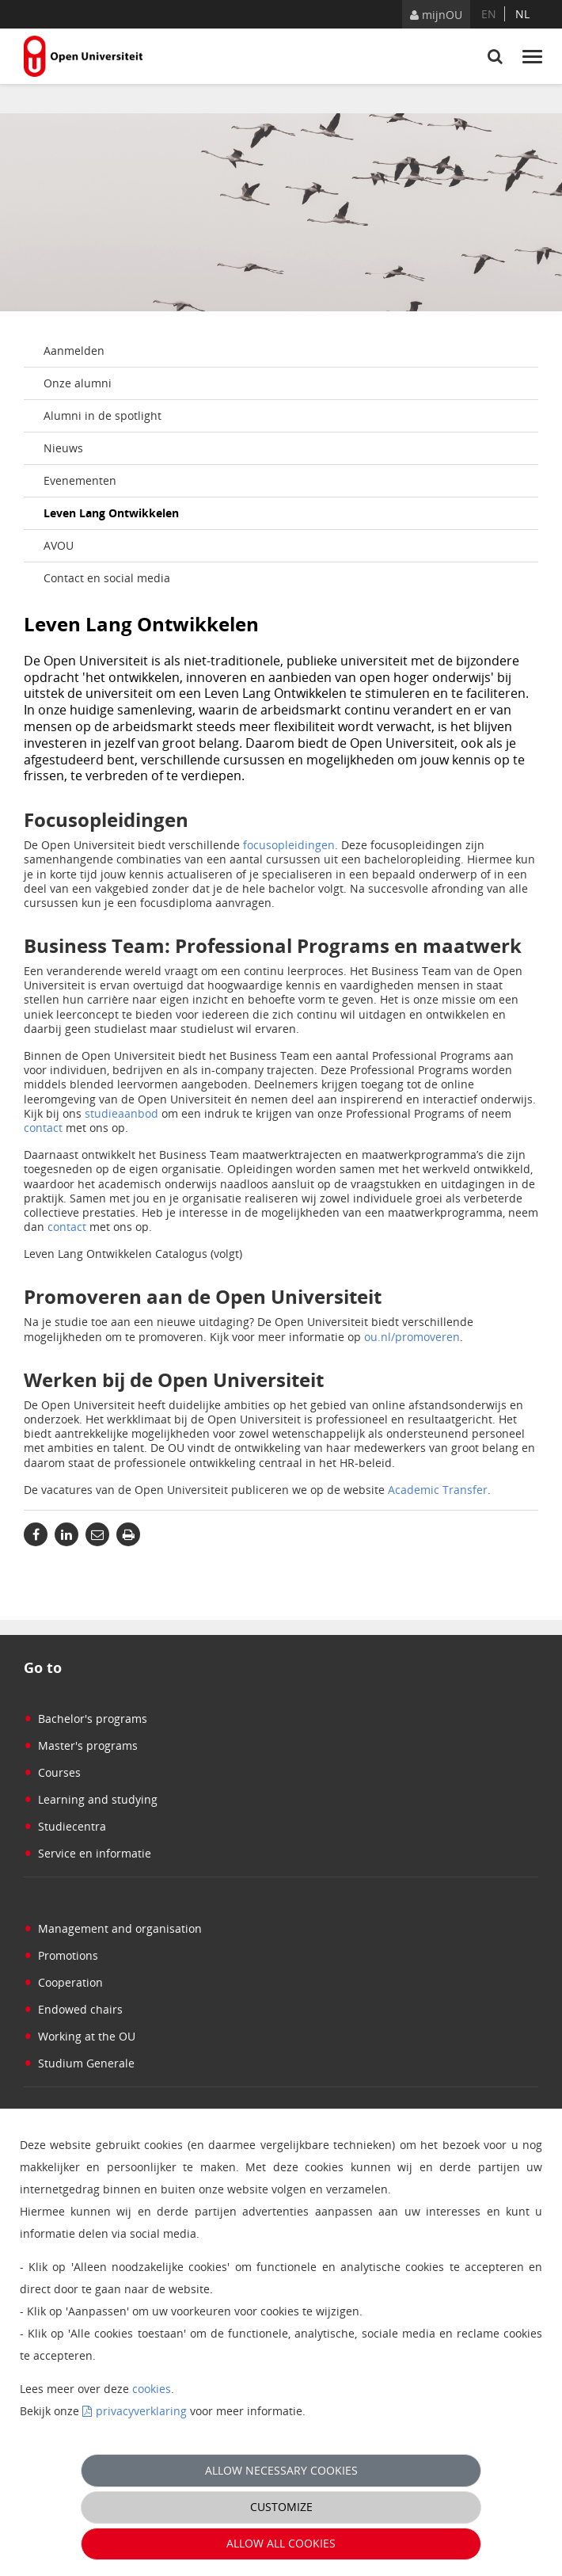 This screenshot has height=2576, width=562. I want to click on Bachelor's programs, so click(85, 1718).